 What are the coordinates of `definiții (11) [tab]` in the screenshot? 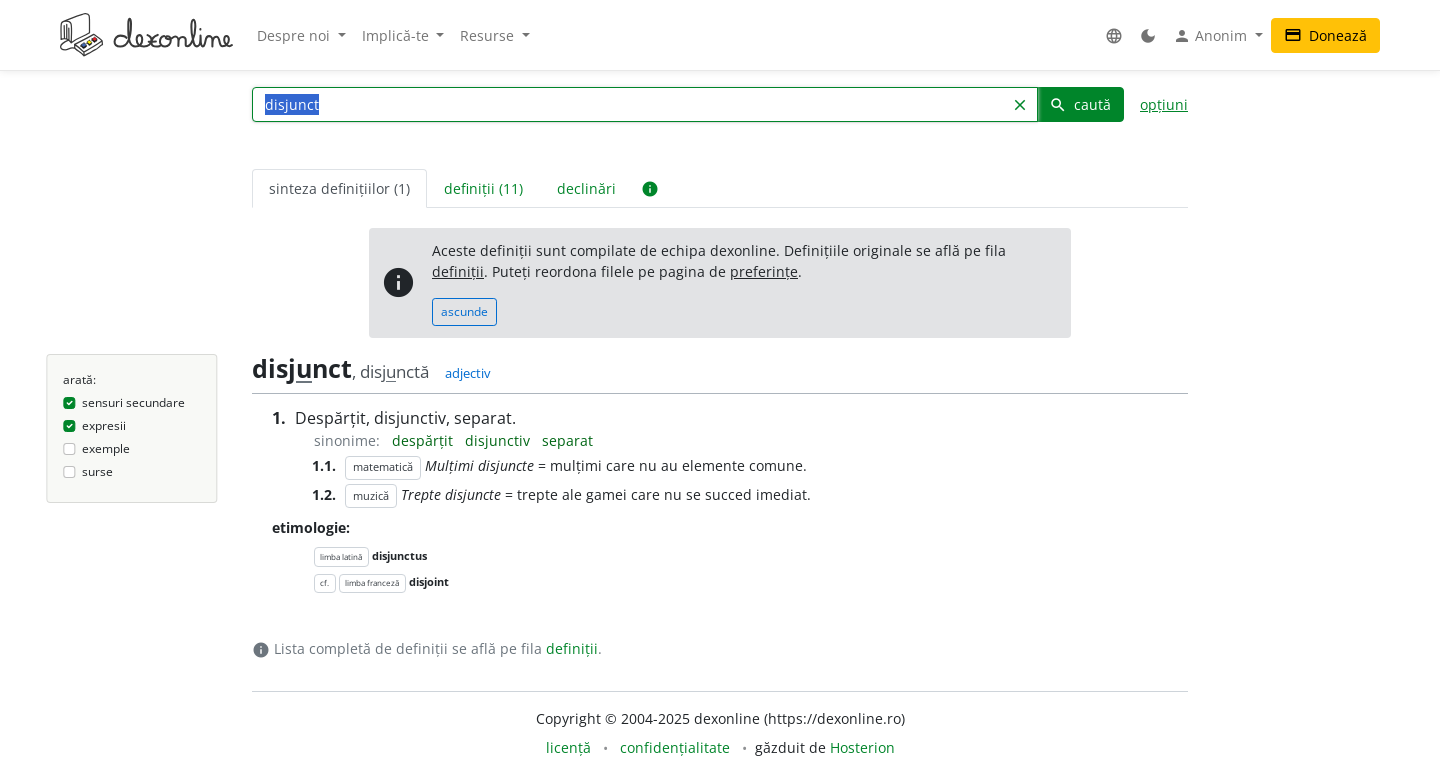 It's located at (483, 188).